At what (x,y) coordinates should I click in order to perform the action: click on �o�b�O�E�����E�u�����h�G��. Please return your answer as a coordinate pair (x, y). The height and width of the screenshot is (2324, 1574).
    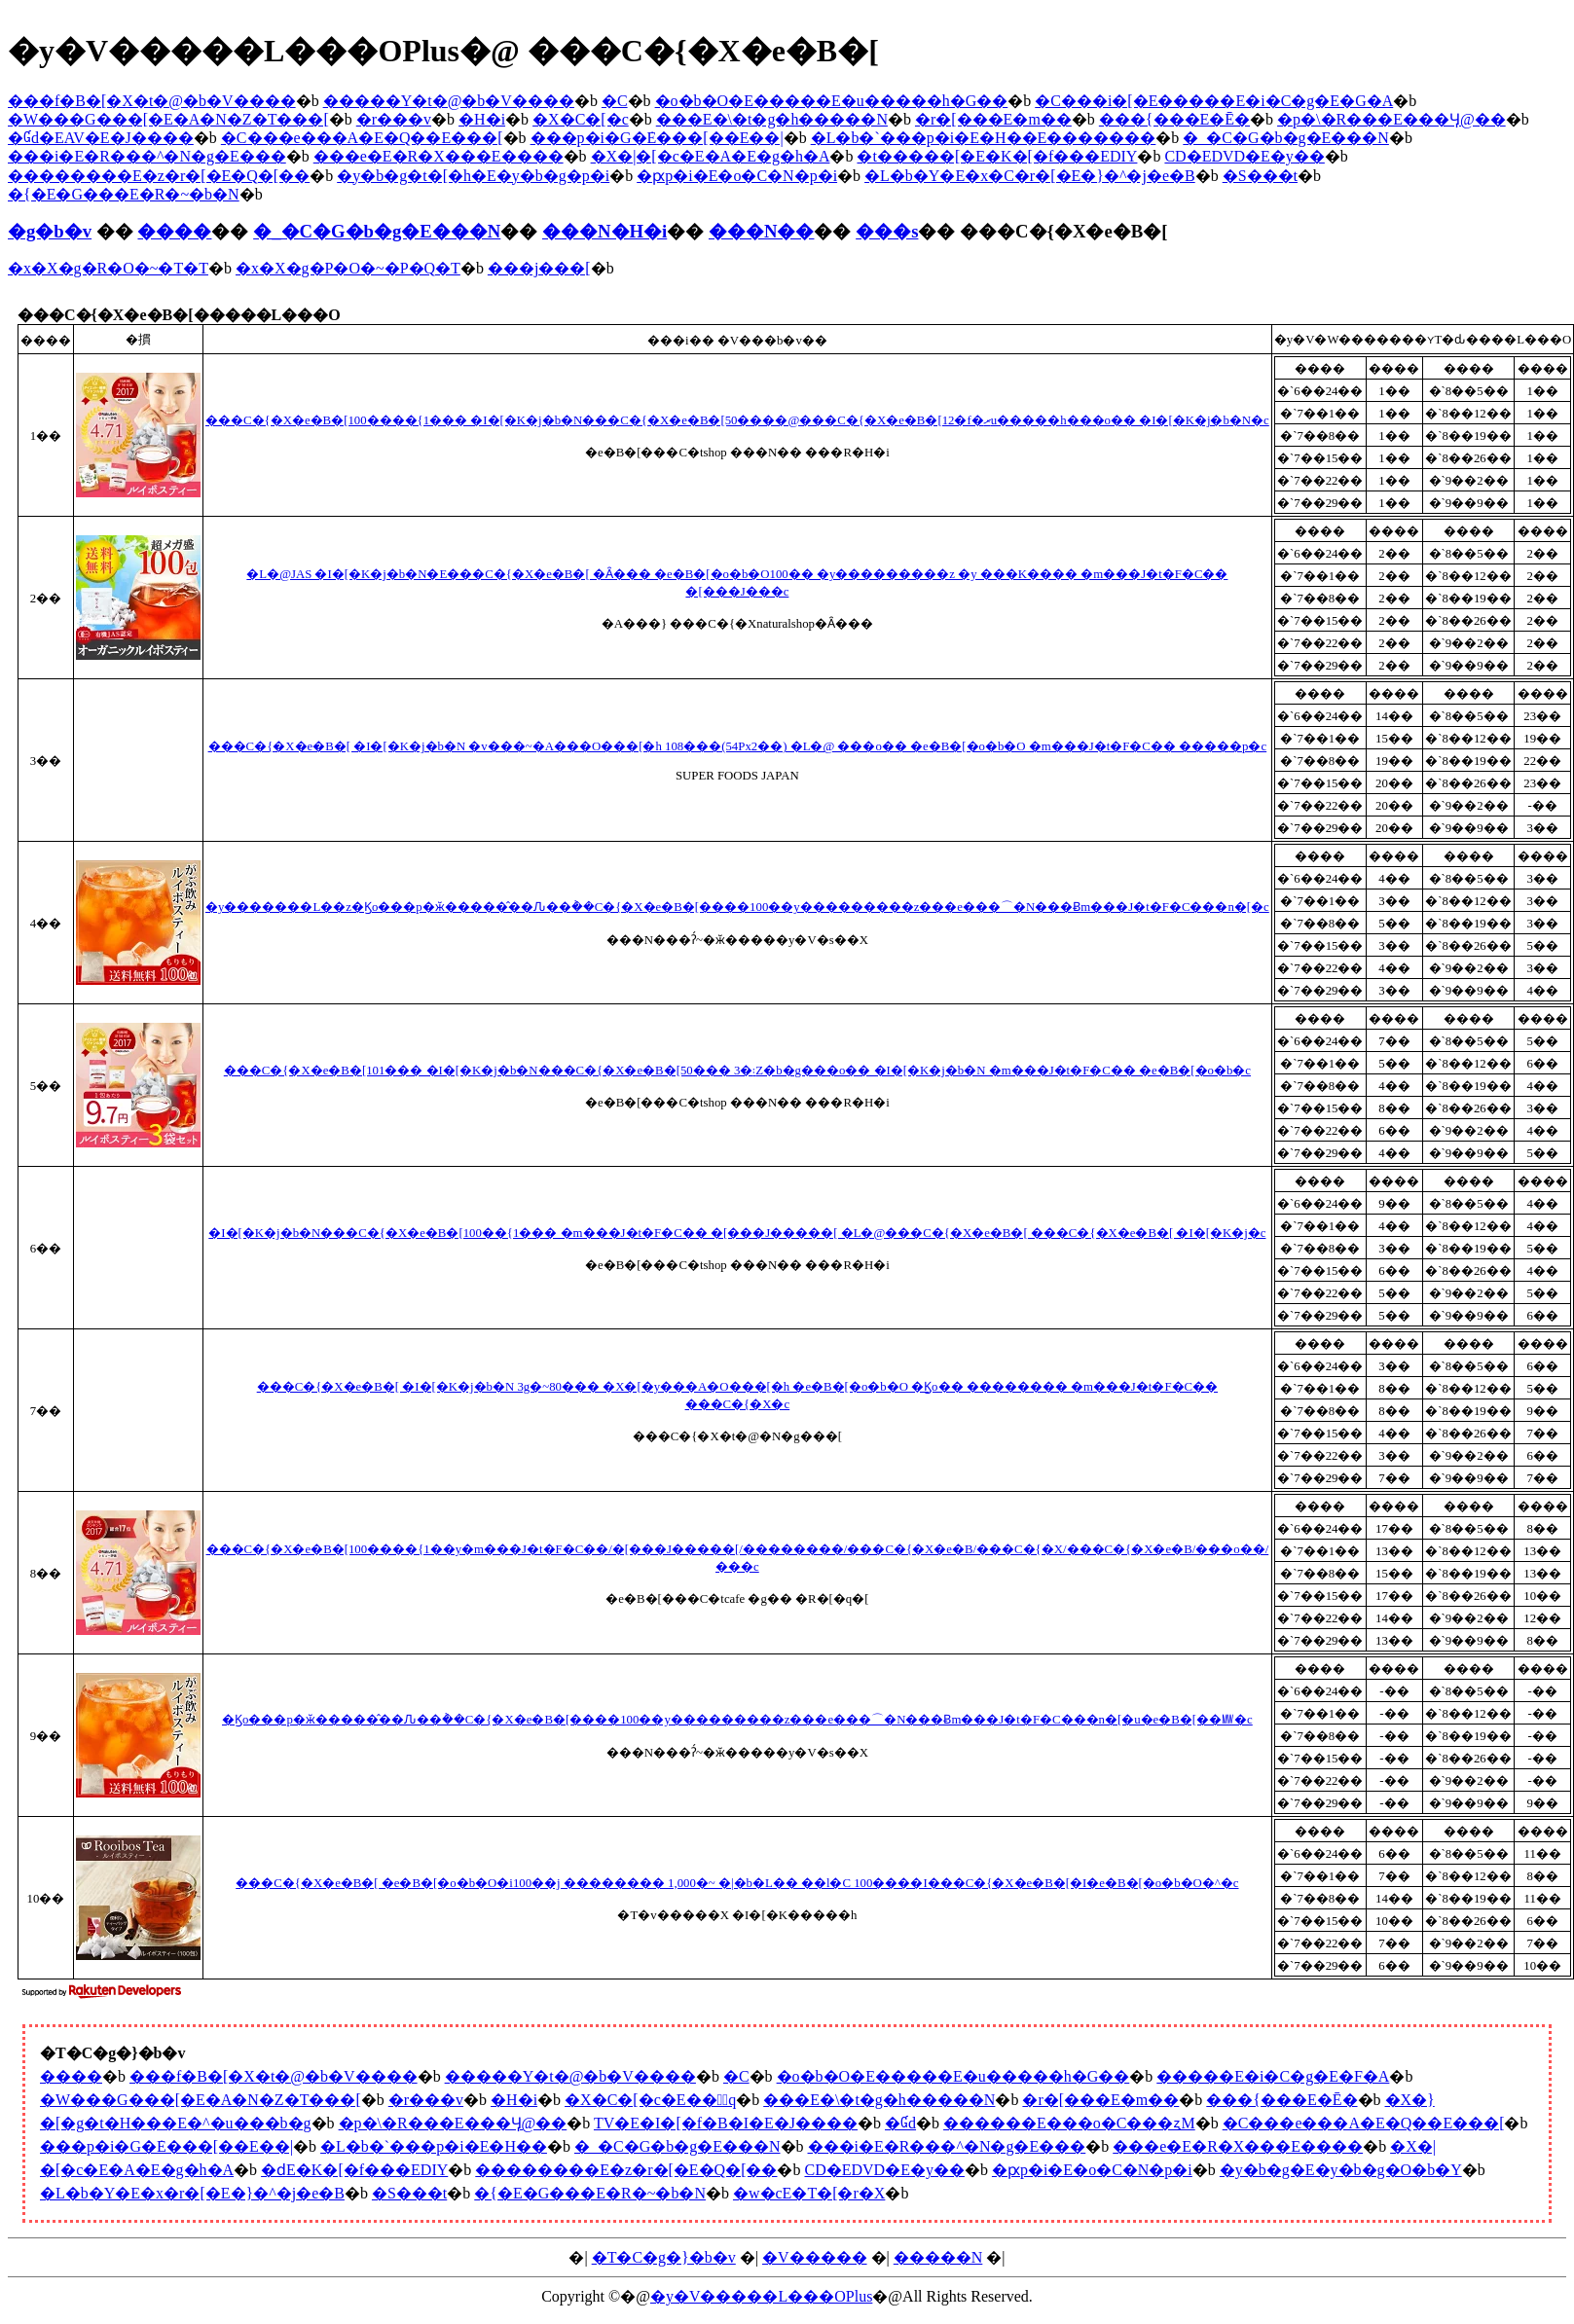
    Looking at the image, I should click on (831, 100).